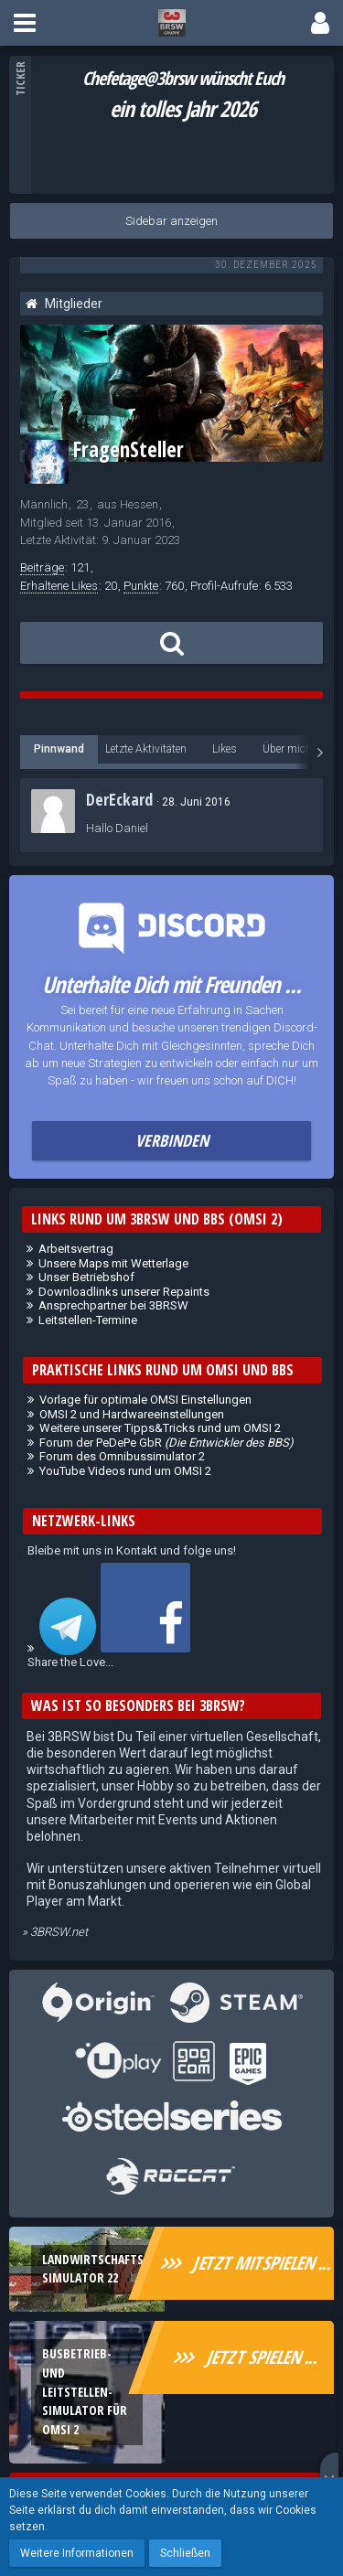 The height and width of the screenshot is (2576, 343). What do you see at coordinates (145, 1399) in the screenshot?
I see `Vorlage für optimale OMSI Einstellungen` at bounding box center [145, 1399].